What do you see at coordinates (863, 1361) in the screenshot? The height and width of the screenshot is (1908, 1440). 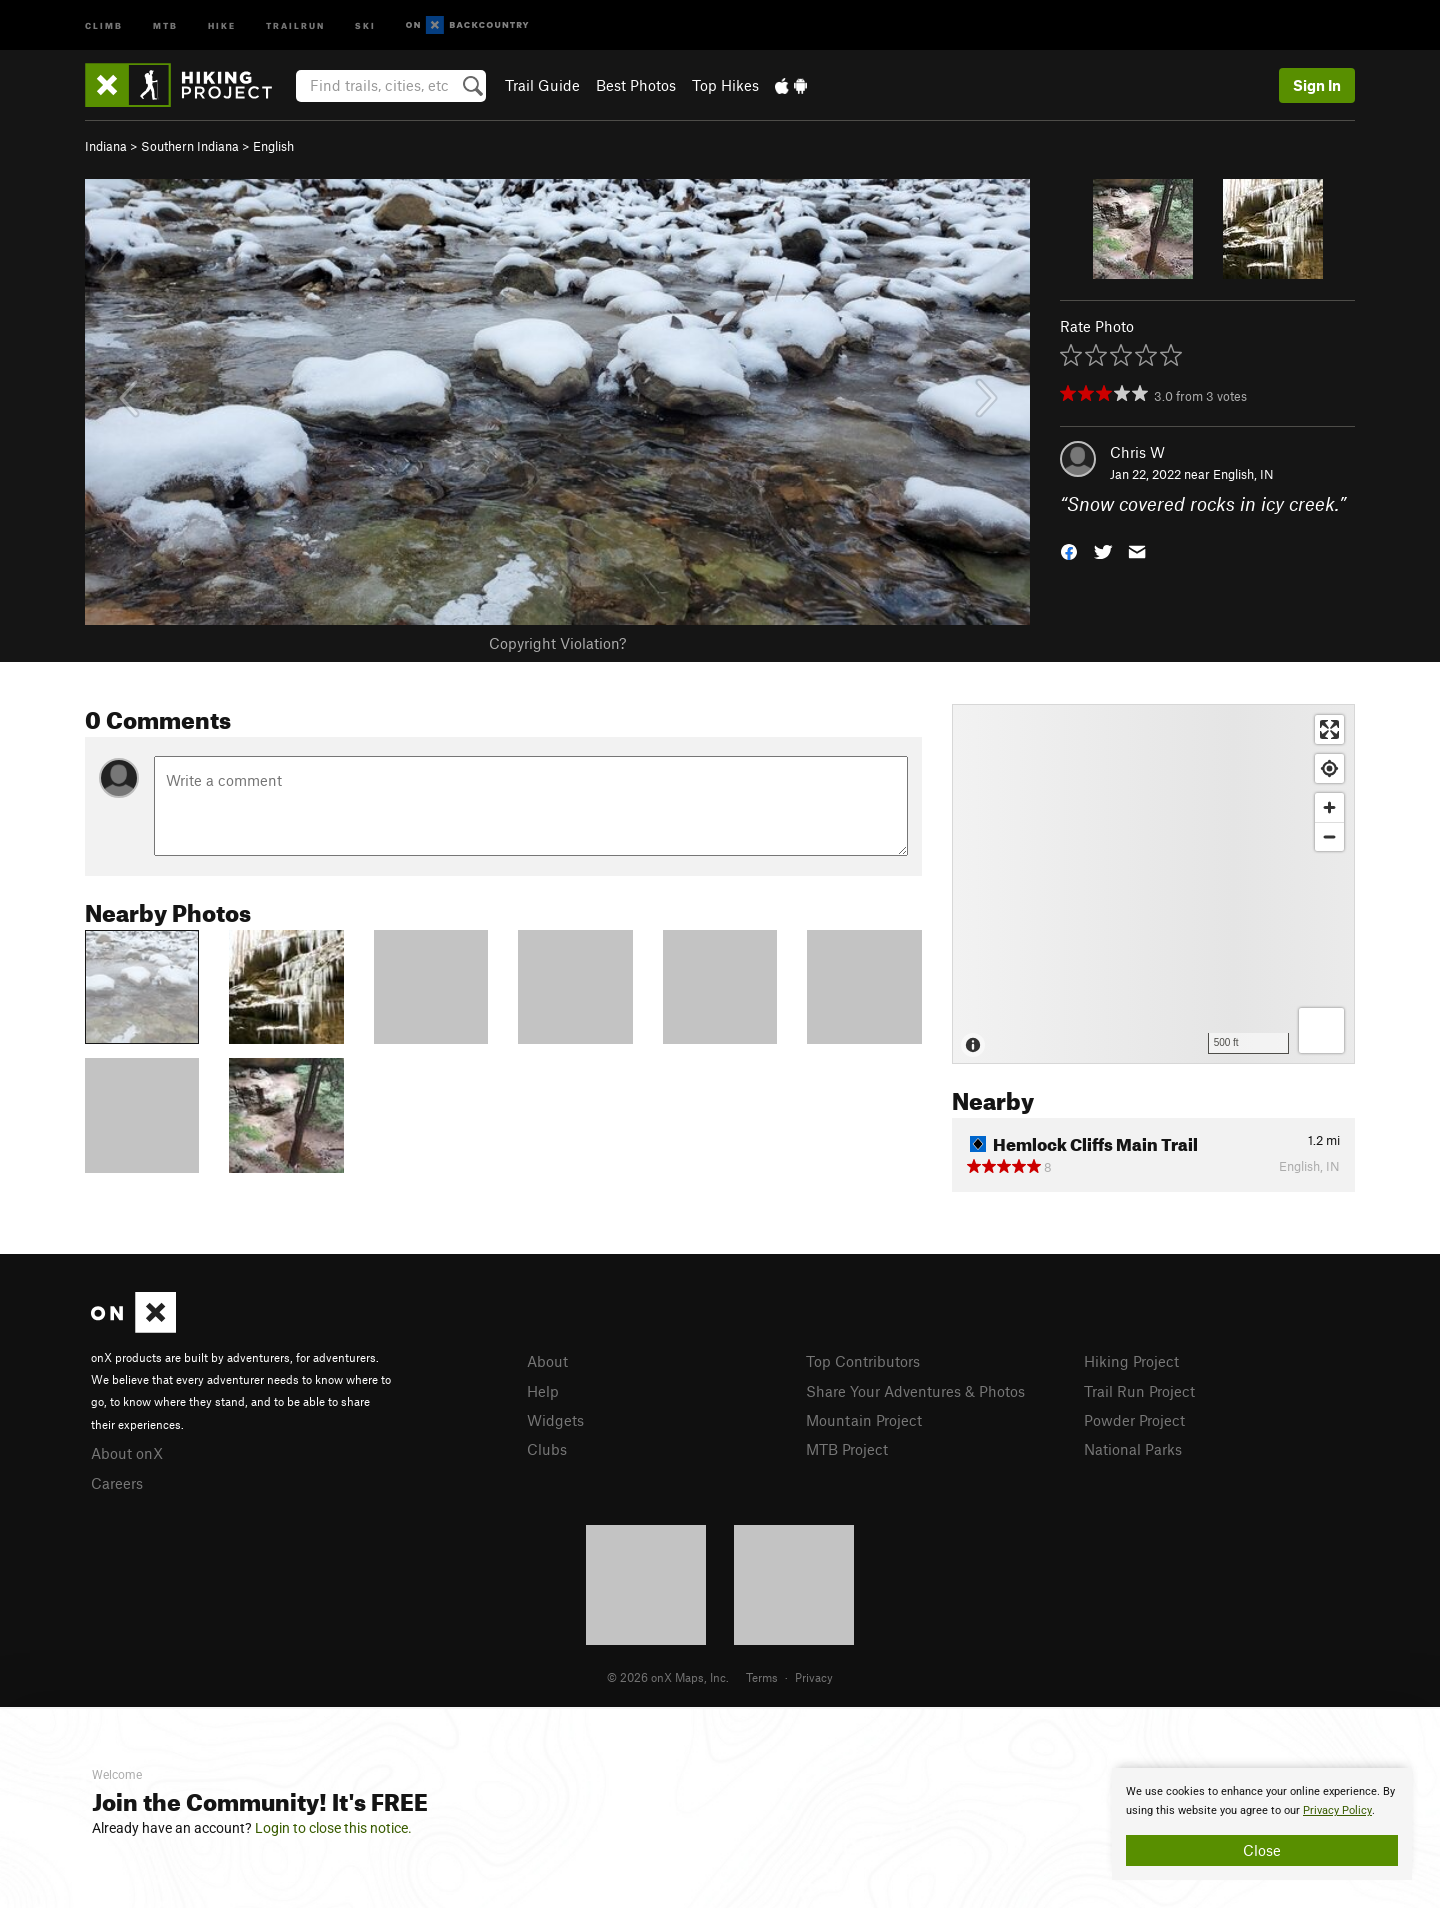 I see `Top Contributors` at bounding box center [863, 1361].